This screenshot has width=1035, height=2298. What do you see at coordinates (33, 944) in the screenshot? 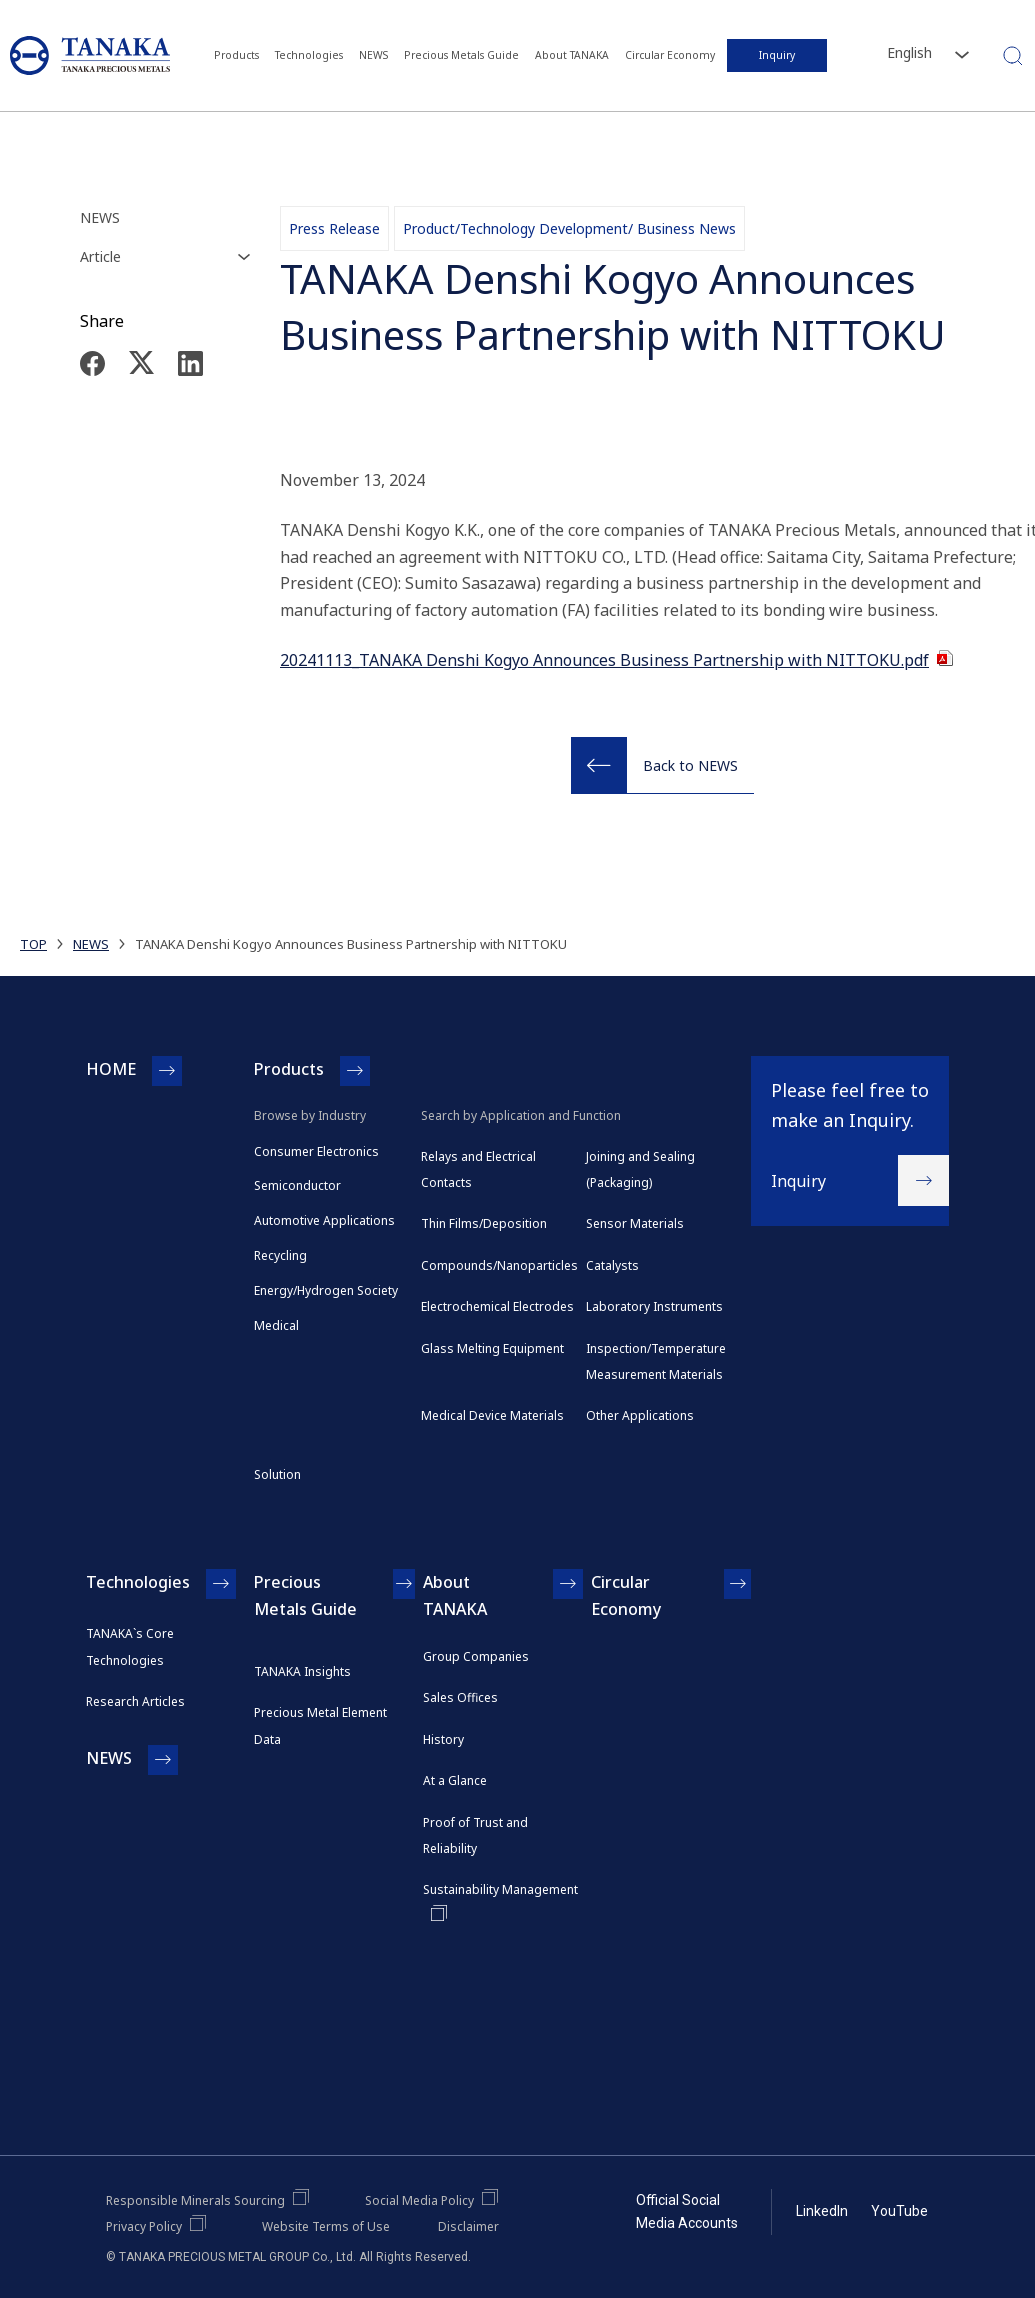
I see `TOP` at bounding box center [33, 944].